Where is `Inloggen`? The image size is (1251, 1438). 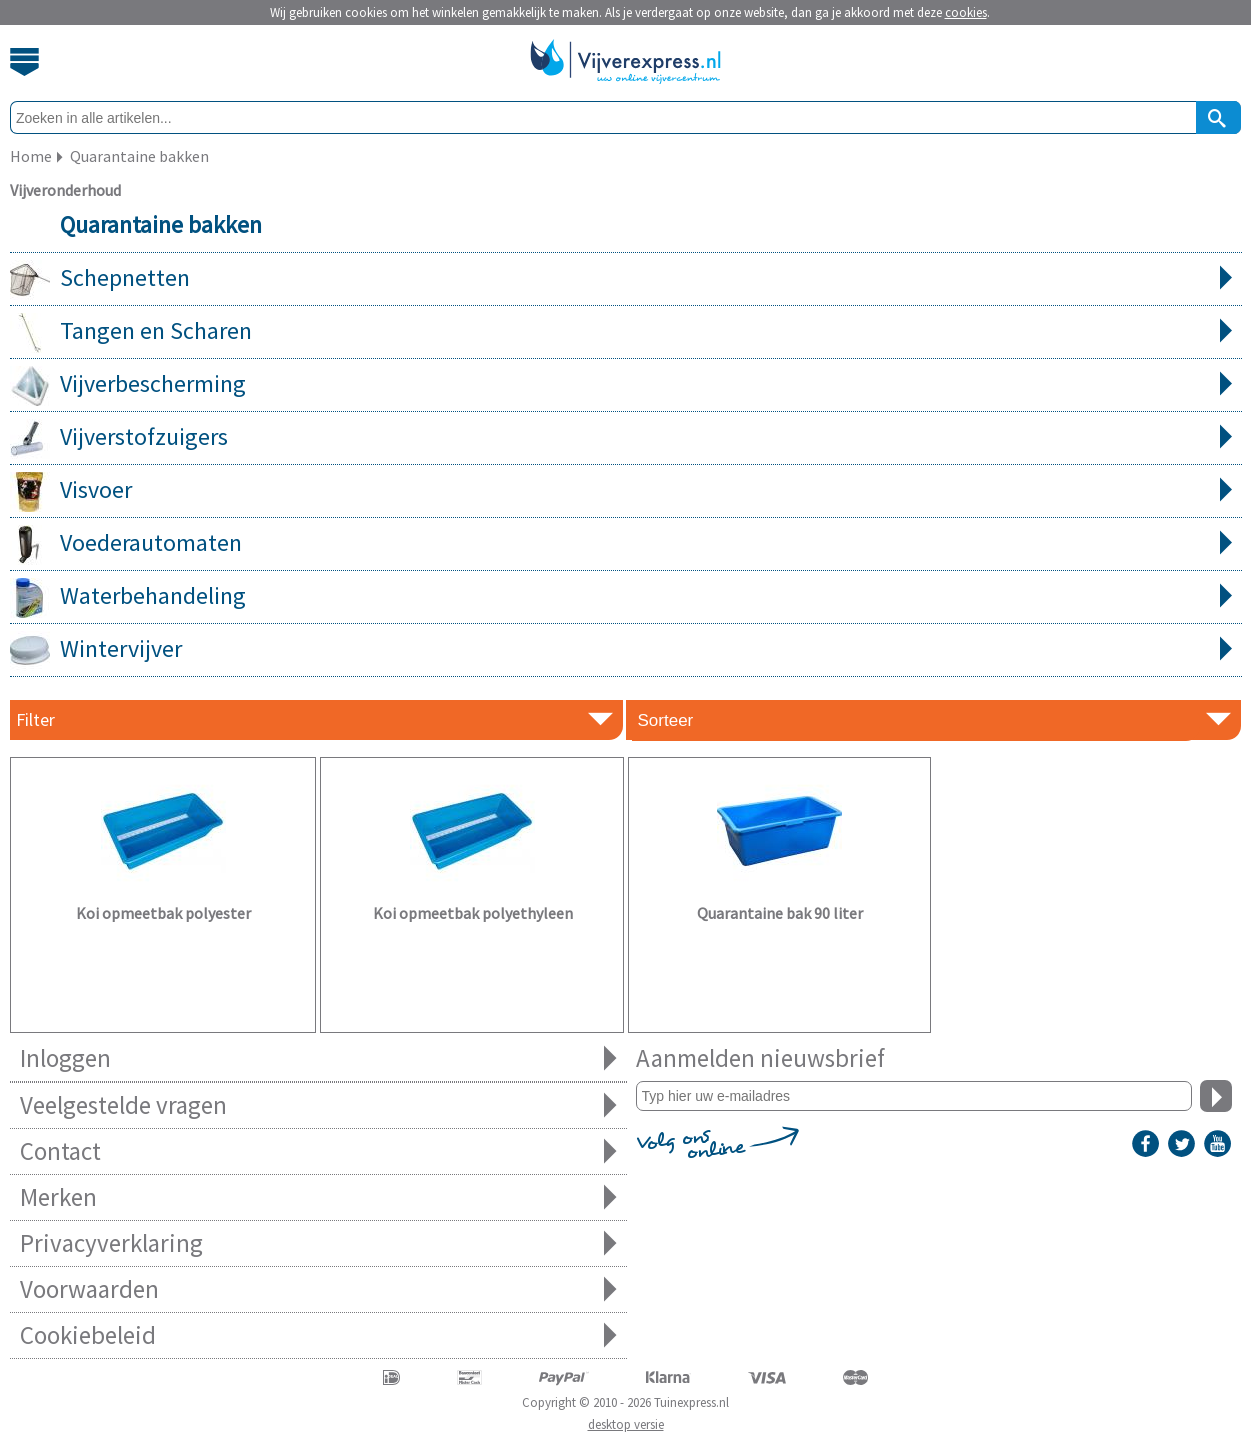 Inloggen is located at coordinates (318, 1058).